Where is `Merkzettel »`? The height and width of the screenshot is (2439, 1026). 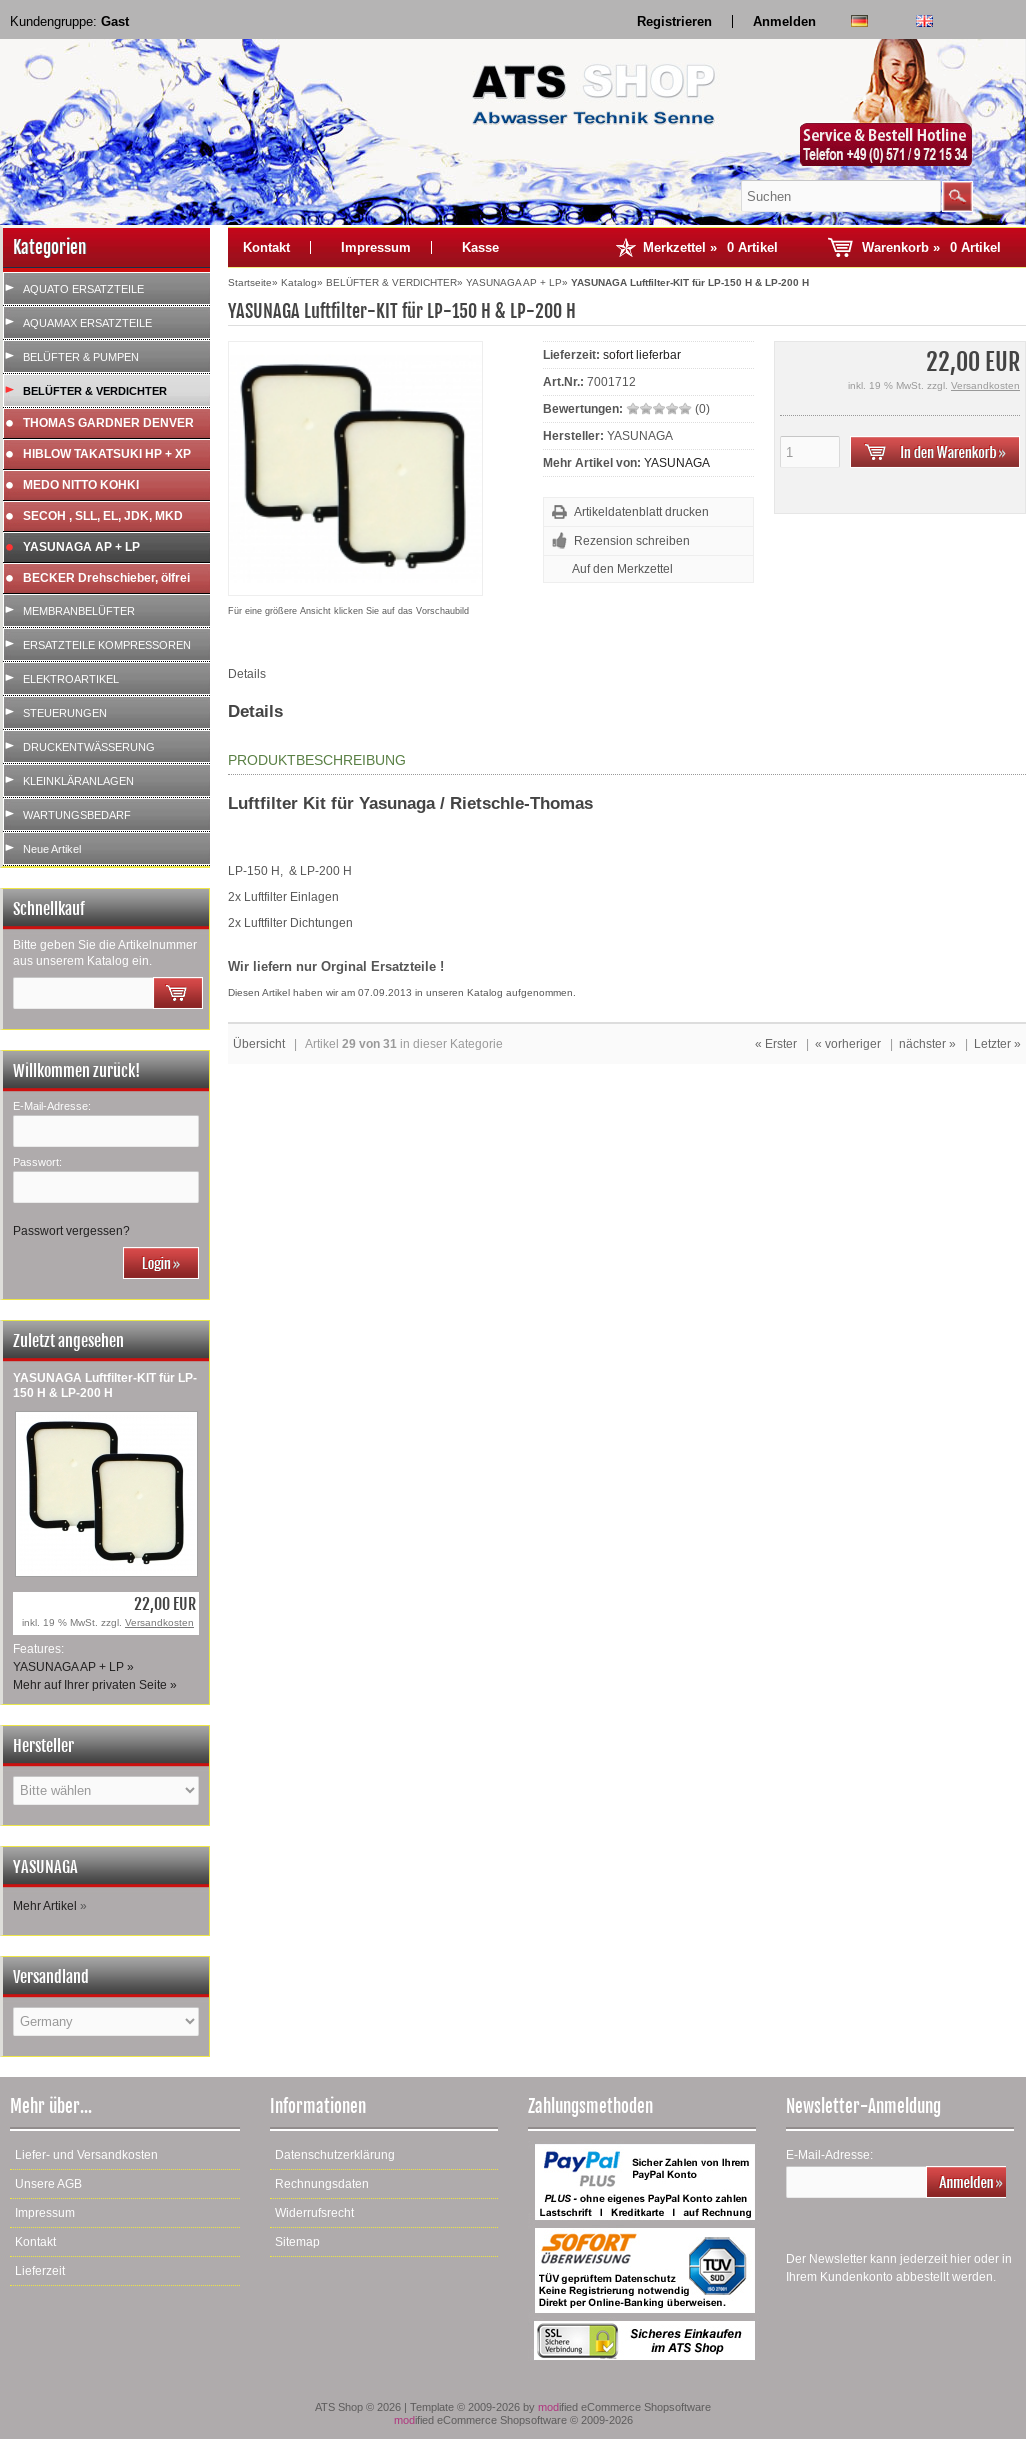
Merkzettel » is located at coordinates (710, 247).